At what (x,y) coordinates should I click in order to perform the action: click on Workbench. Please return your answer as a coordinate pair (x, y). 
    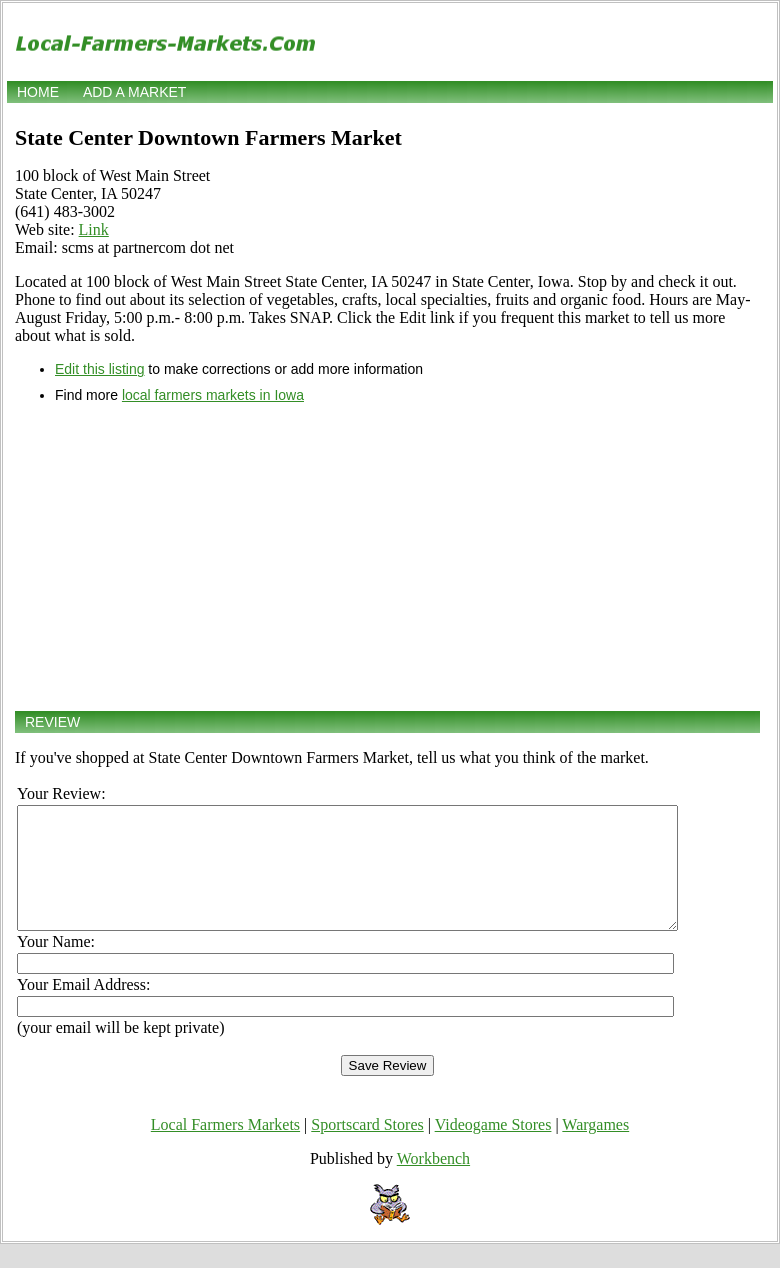
    Looking at the image, I should click on (433, 1182).